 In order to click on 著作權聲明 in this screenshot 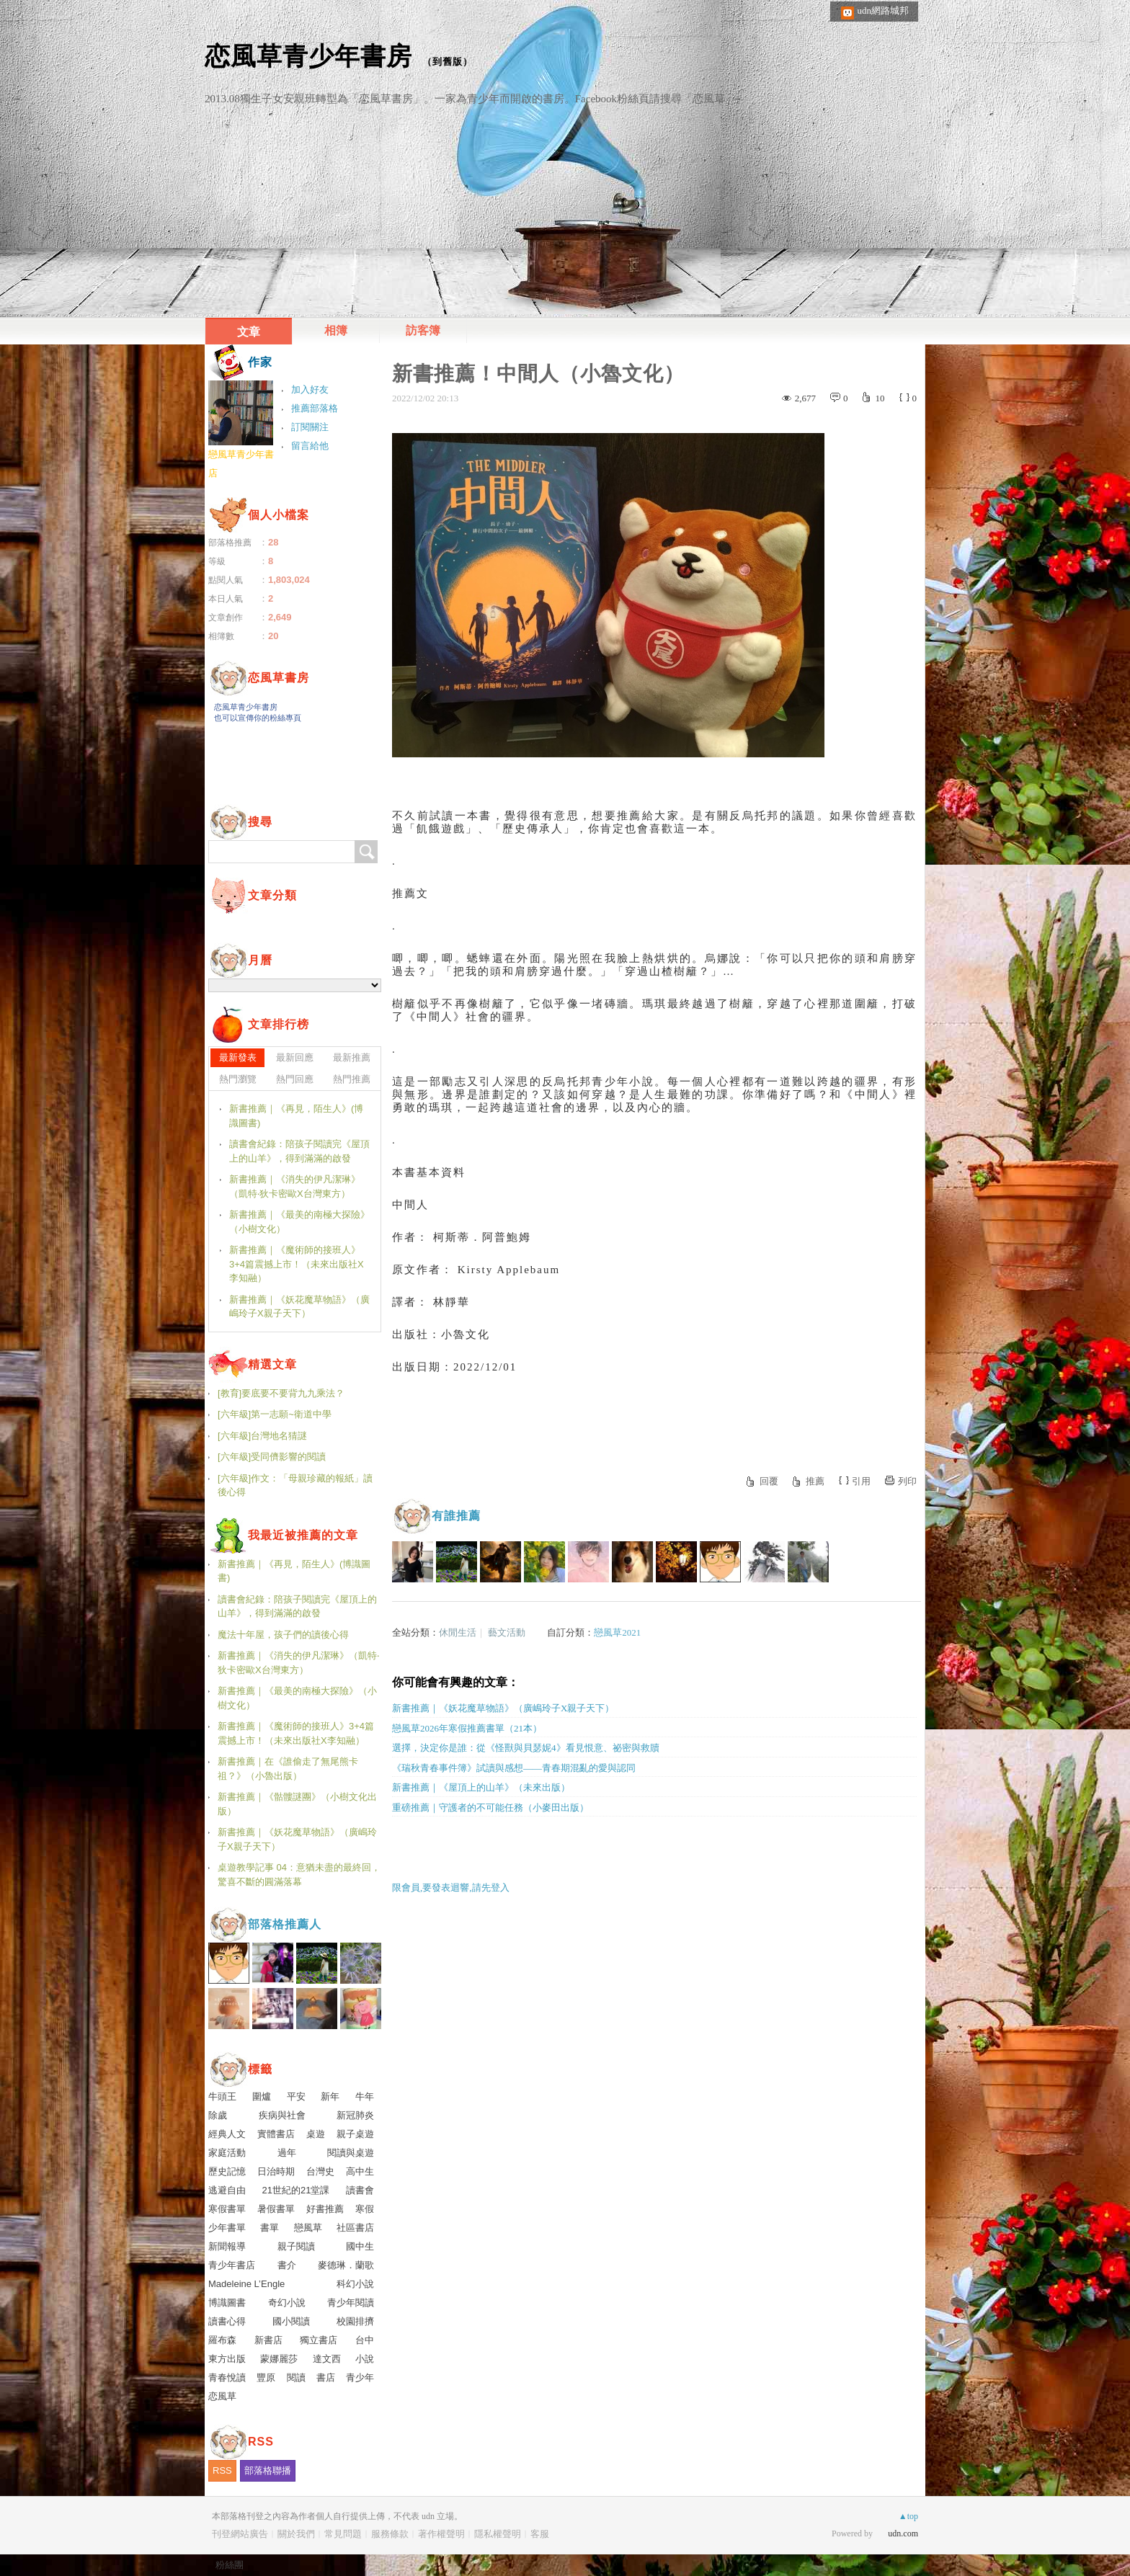, I will do `click(441, 2533)`.